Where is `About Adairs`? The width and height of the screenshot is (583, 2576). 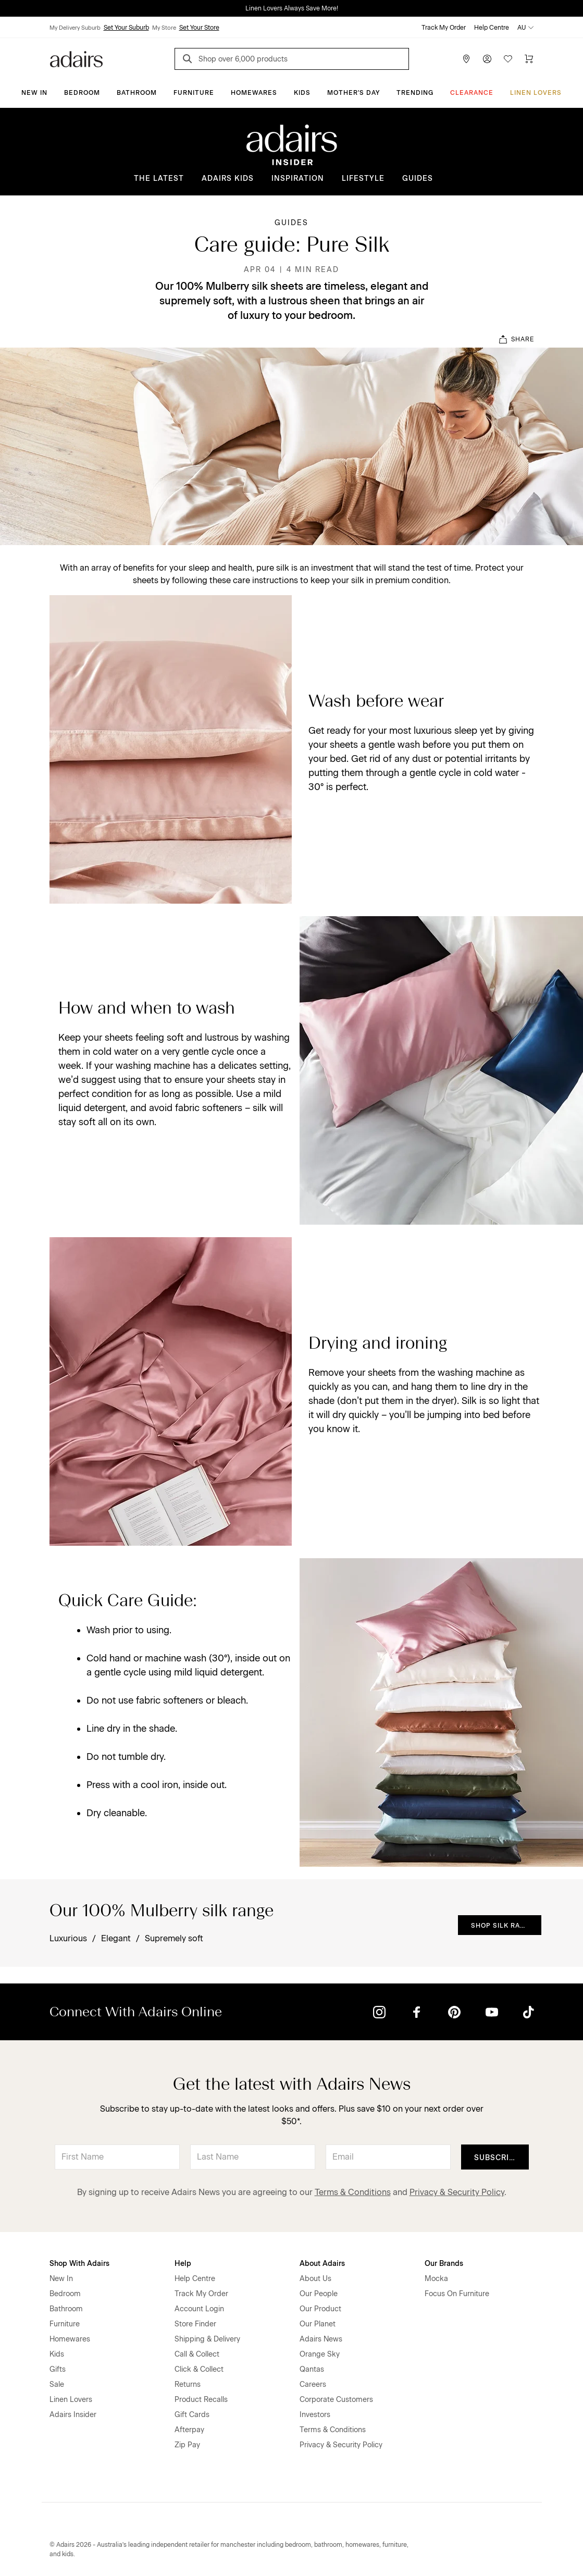
About Adairs is located at coordinates (322, 2263).